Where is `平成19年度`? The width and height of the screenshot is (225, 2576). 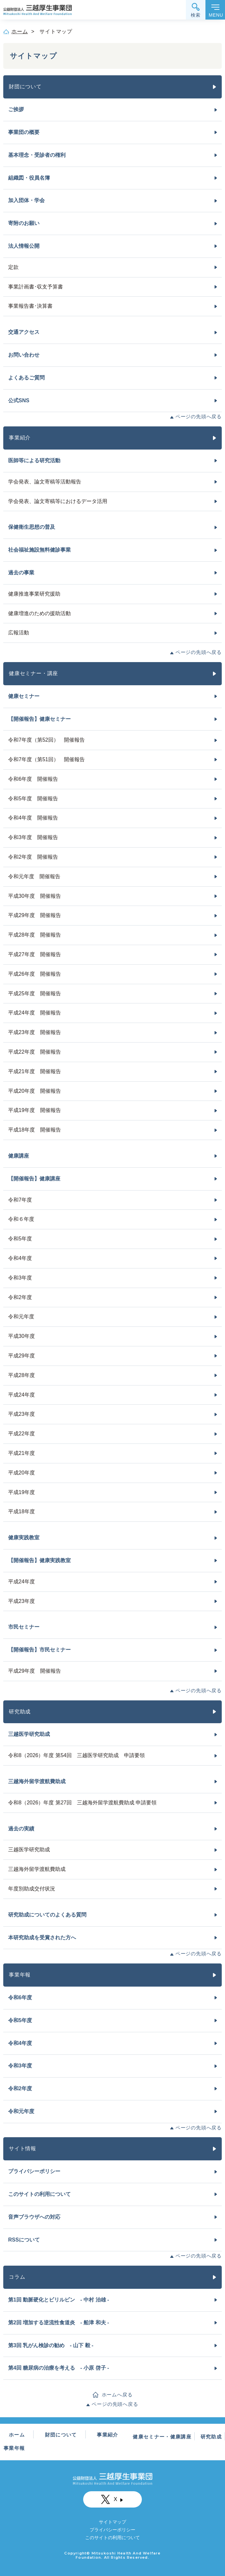 平成19年度 is located at coordinates (21, 1492).